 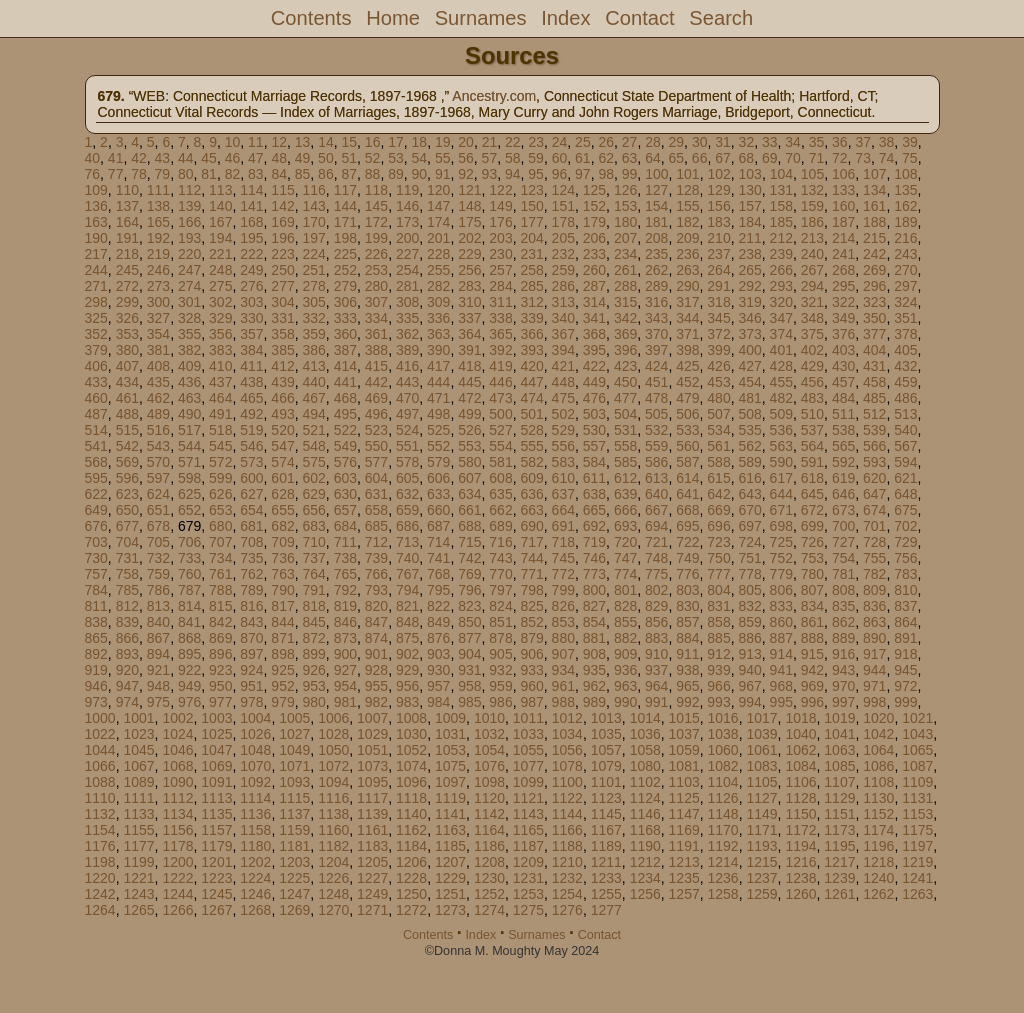 What do you see at coordinates (781, 254) in the screenshot?
I see `239` at bounding box center [781, 254].